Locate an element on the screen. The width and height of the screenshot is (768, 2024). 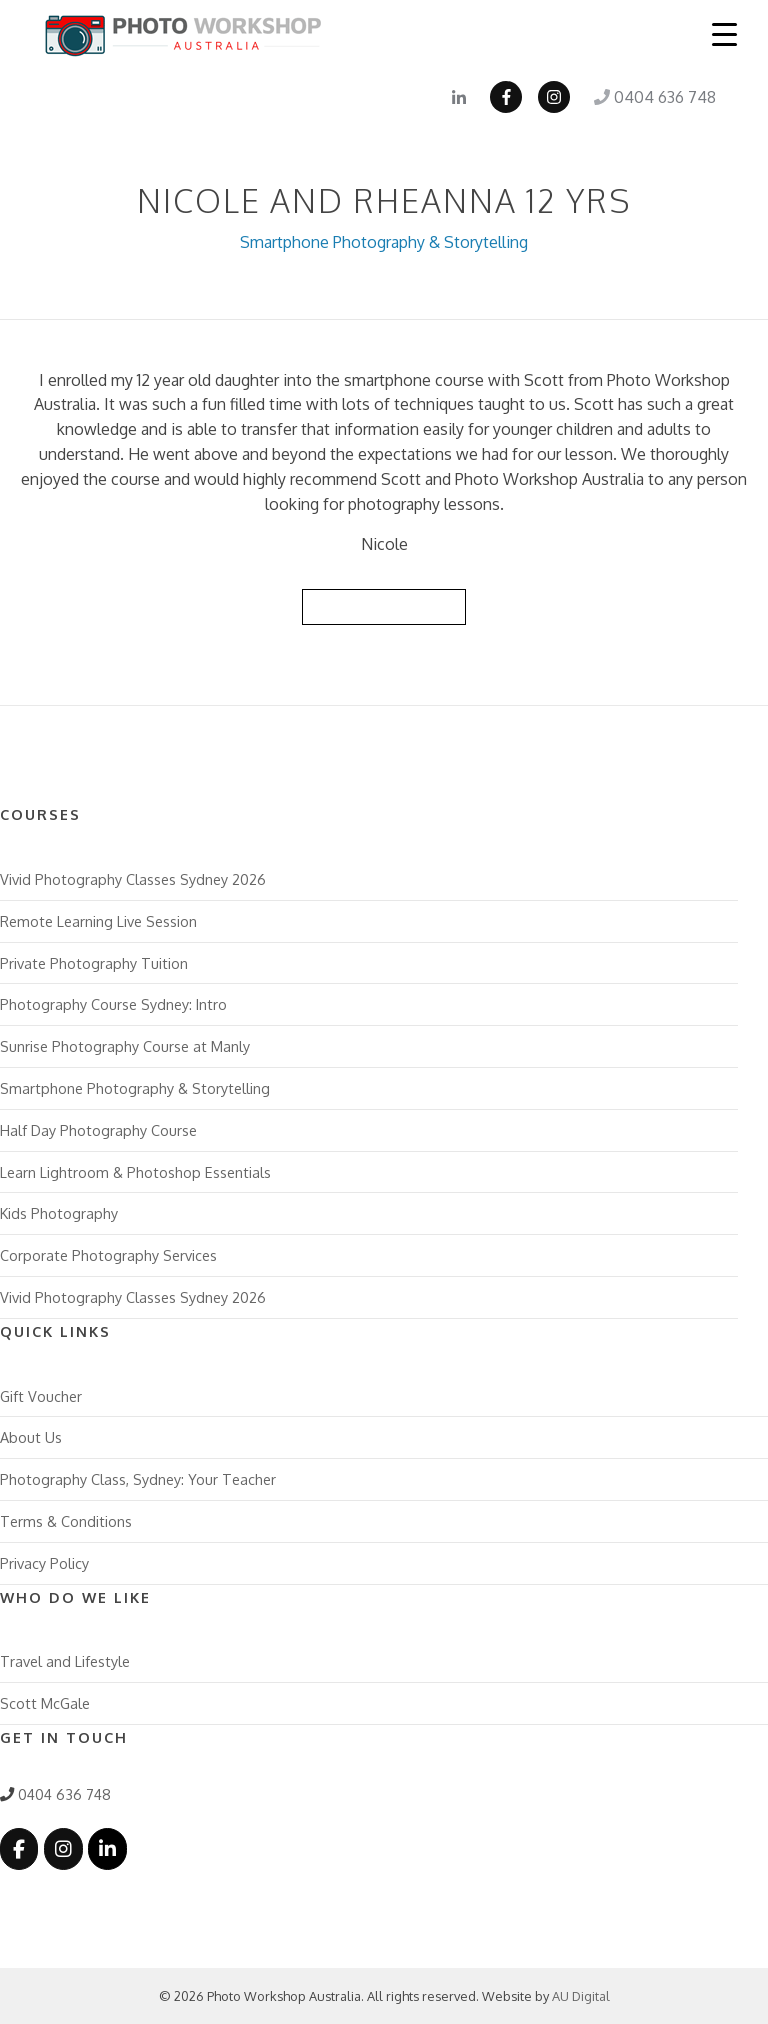
Vivid Photography Classes Sydney 2026 is located at coordinates (133, 879).